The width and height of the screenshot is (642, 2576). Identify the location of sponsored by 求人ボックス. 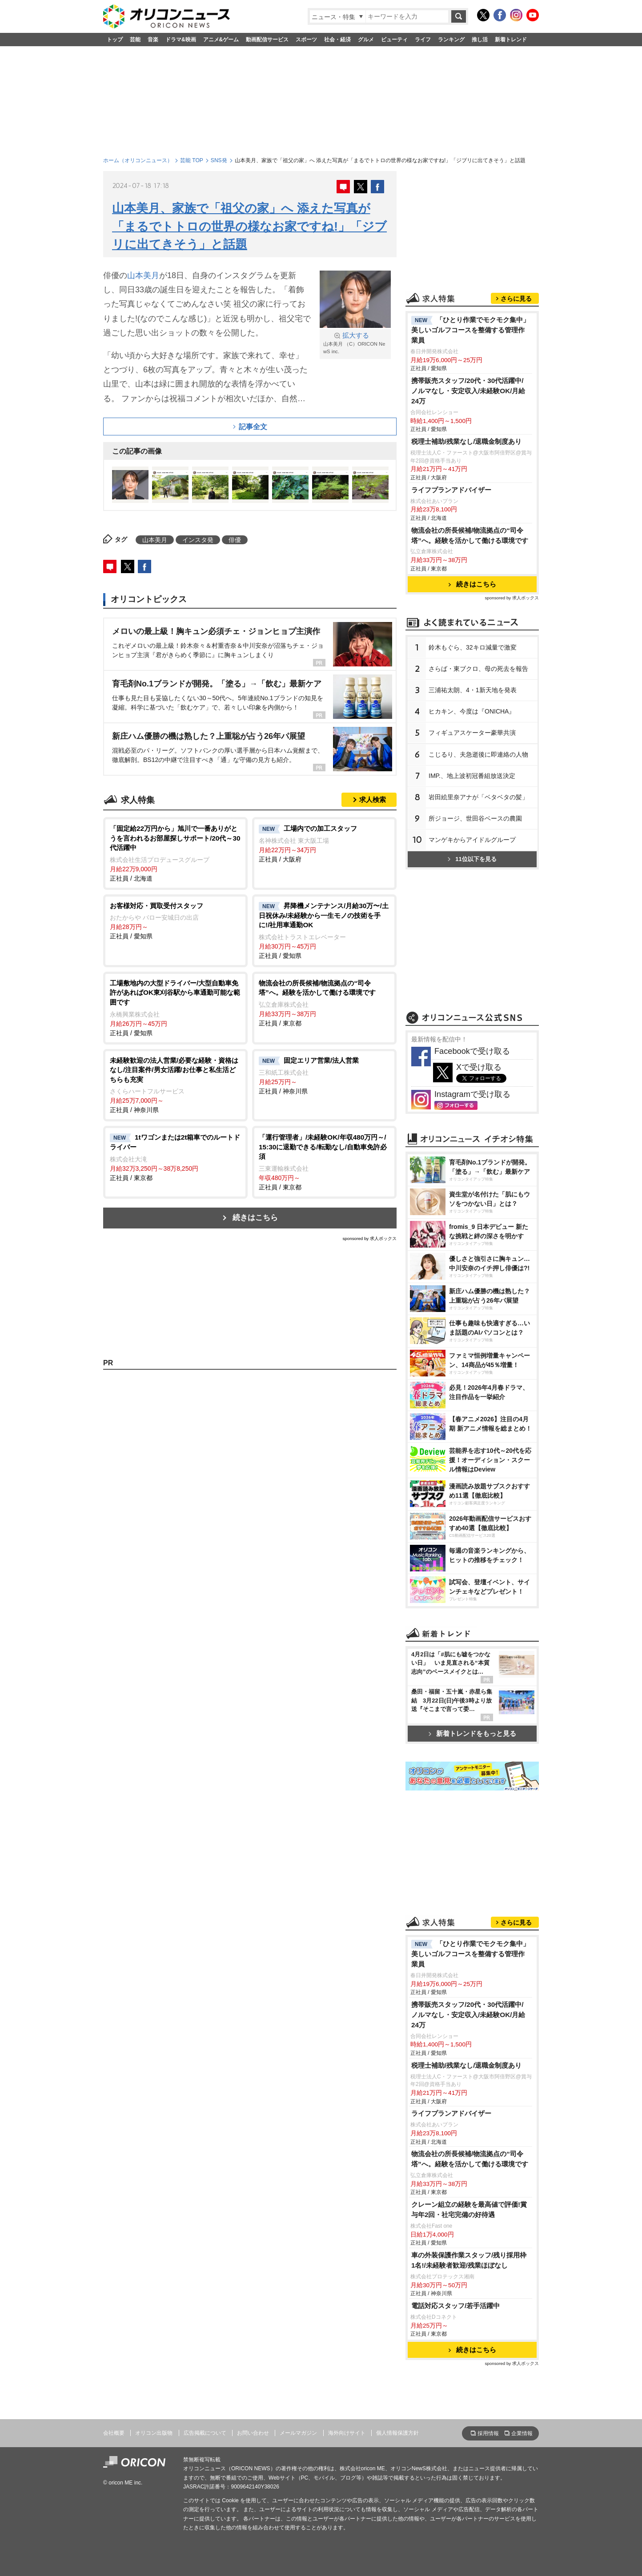
(369, 1238).